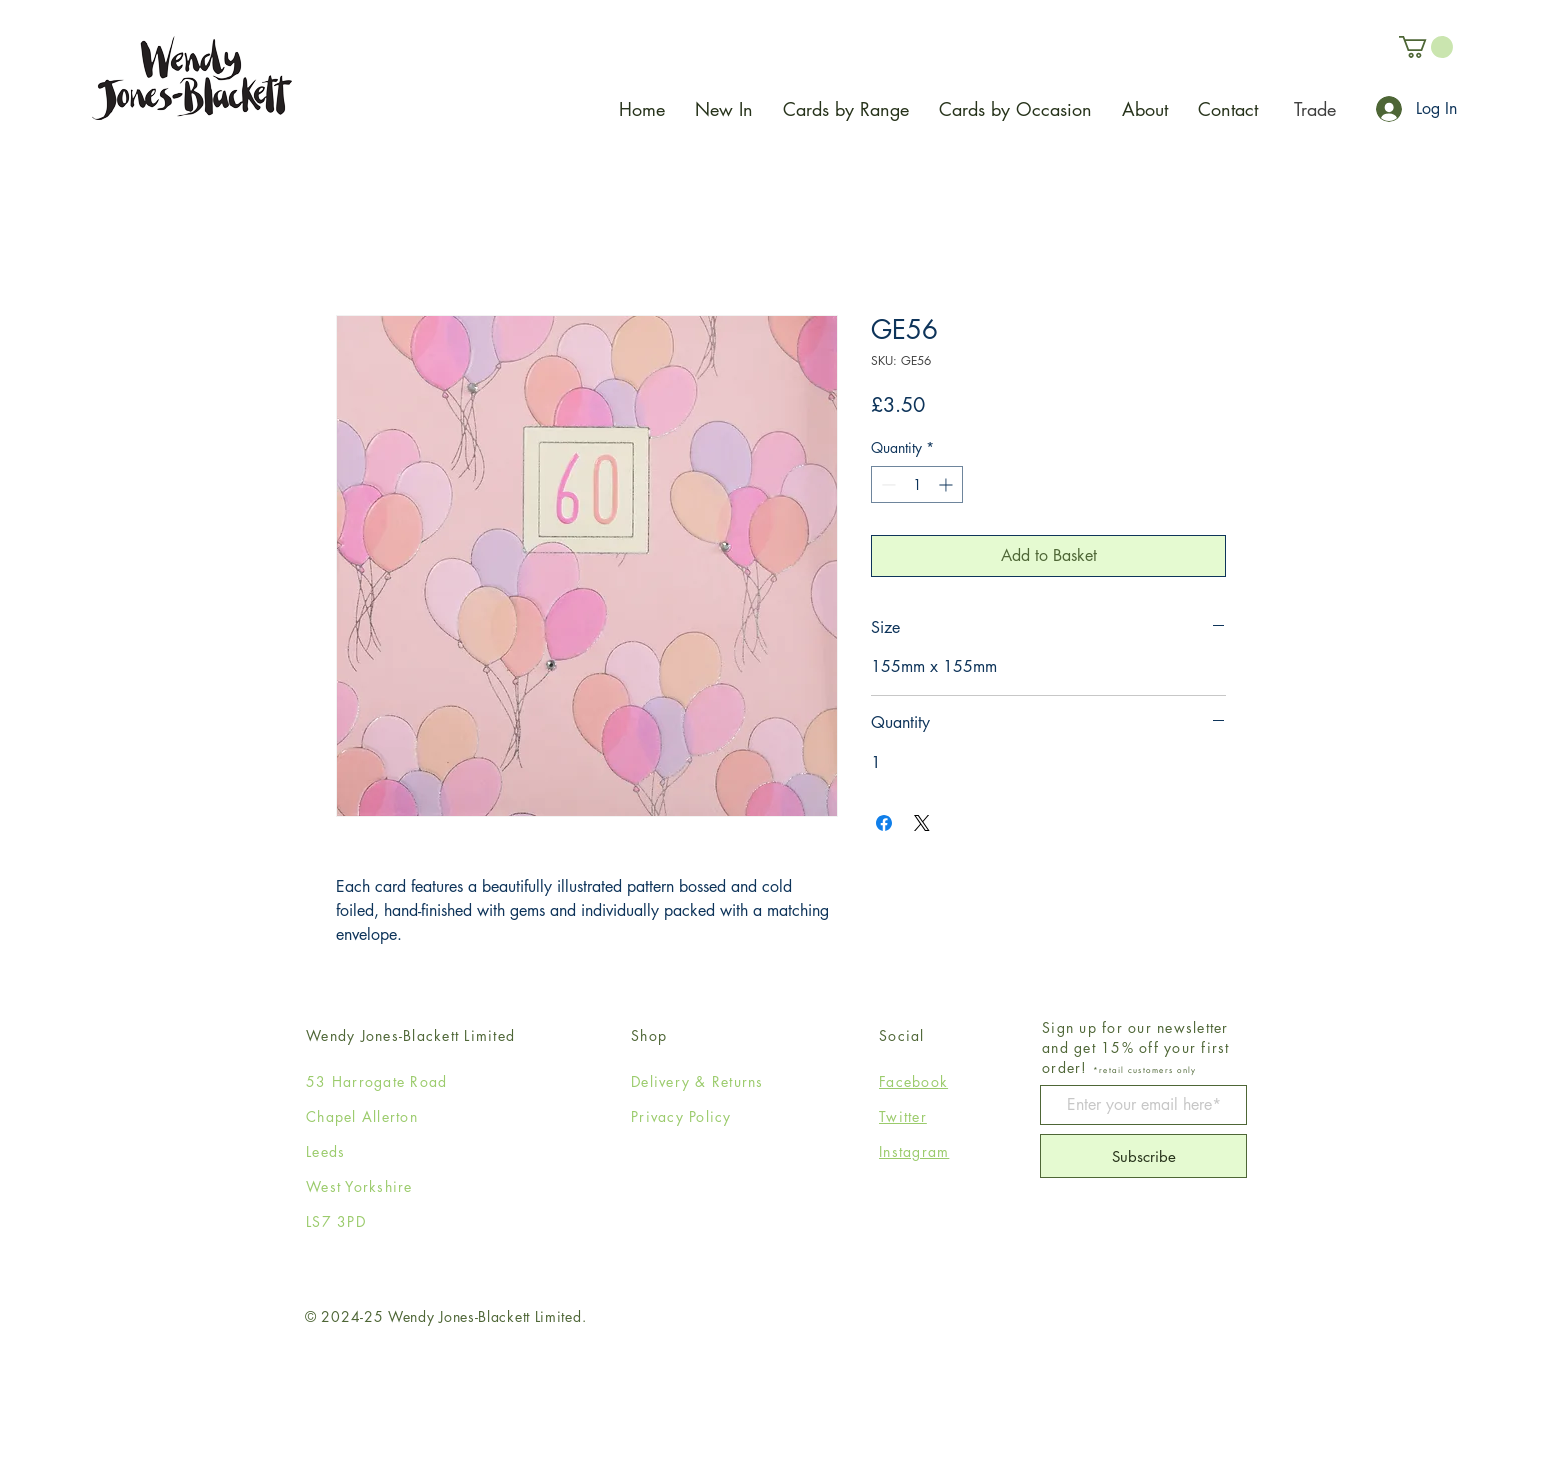  What do you see at coordinates (1143, 1156) in the screenshot?
I see `[Subscribe]` at bounding box center [1143, 1156].